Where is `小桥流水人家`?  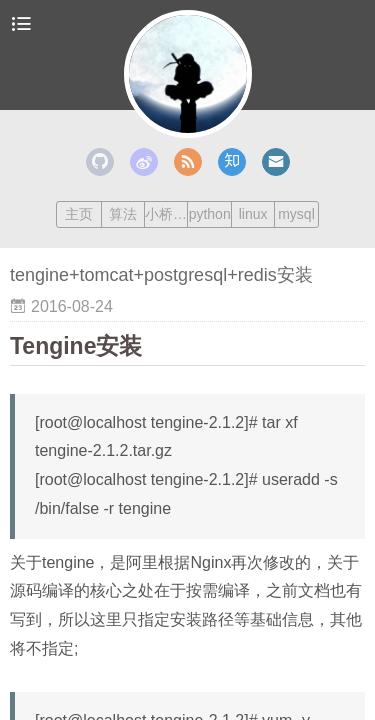 小桥流水人家 is located at coordinates (166, 214).